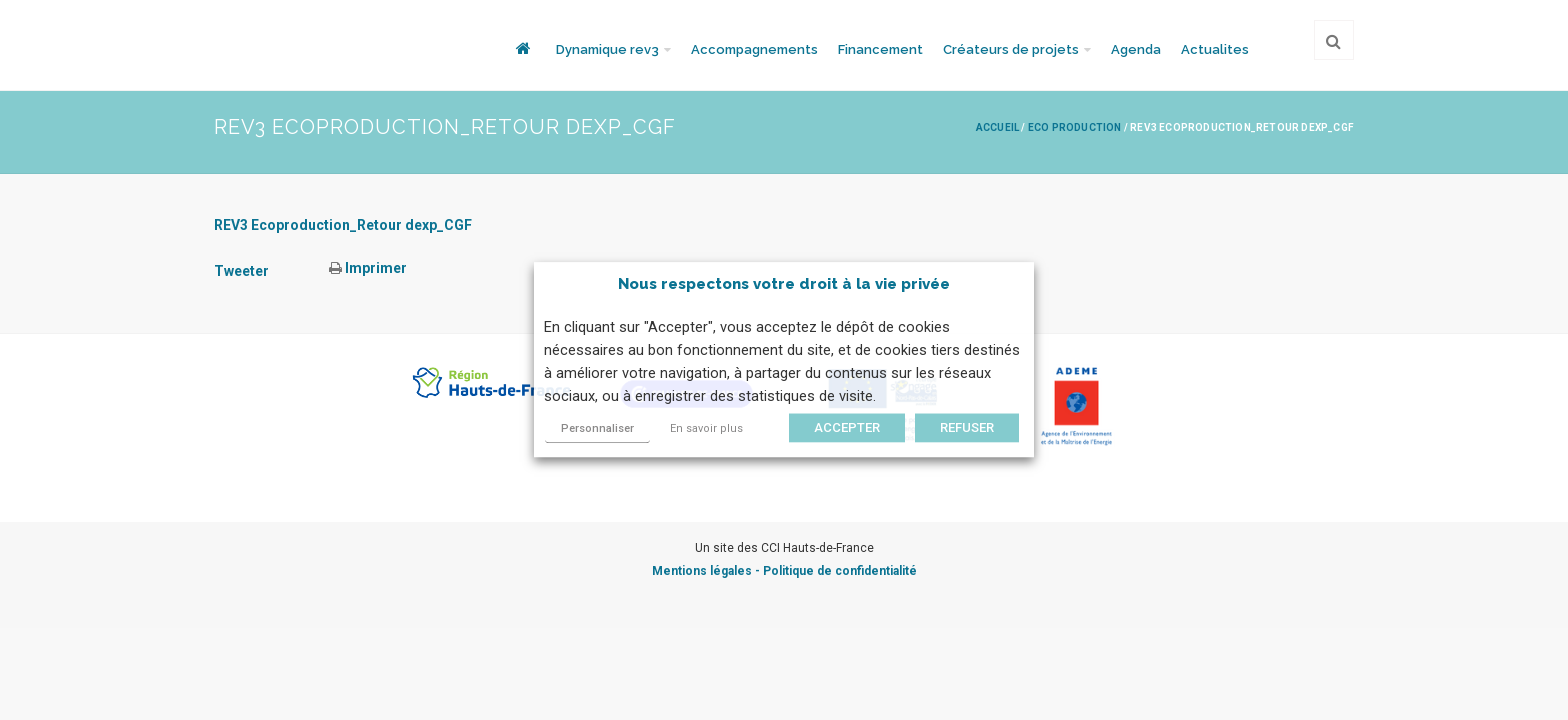  I want to click on REFUSER [button], so click(967, 428).